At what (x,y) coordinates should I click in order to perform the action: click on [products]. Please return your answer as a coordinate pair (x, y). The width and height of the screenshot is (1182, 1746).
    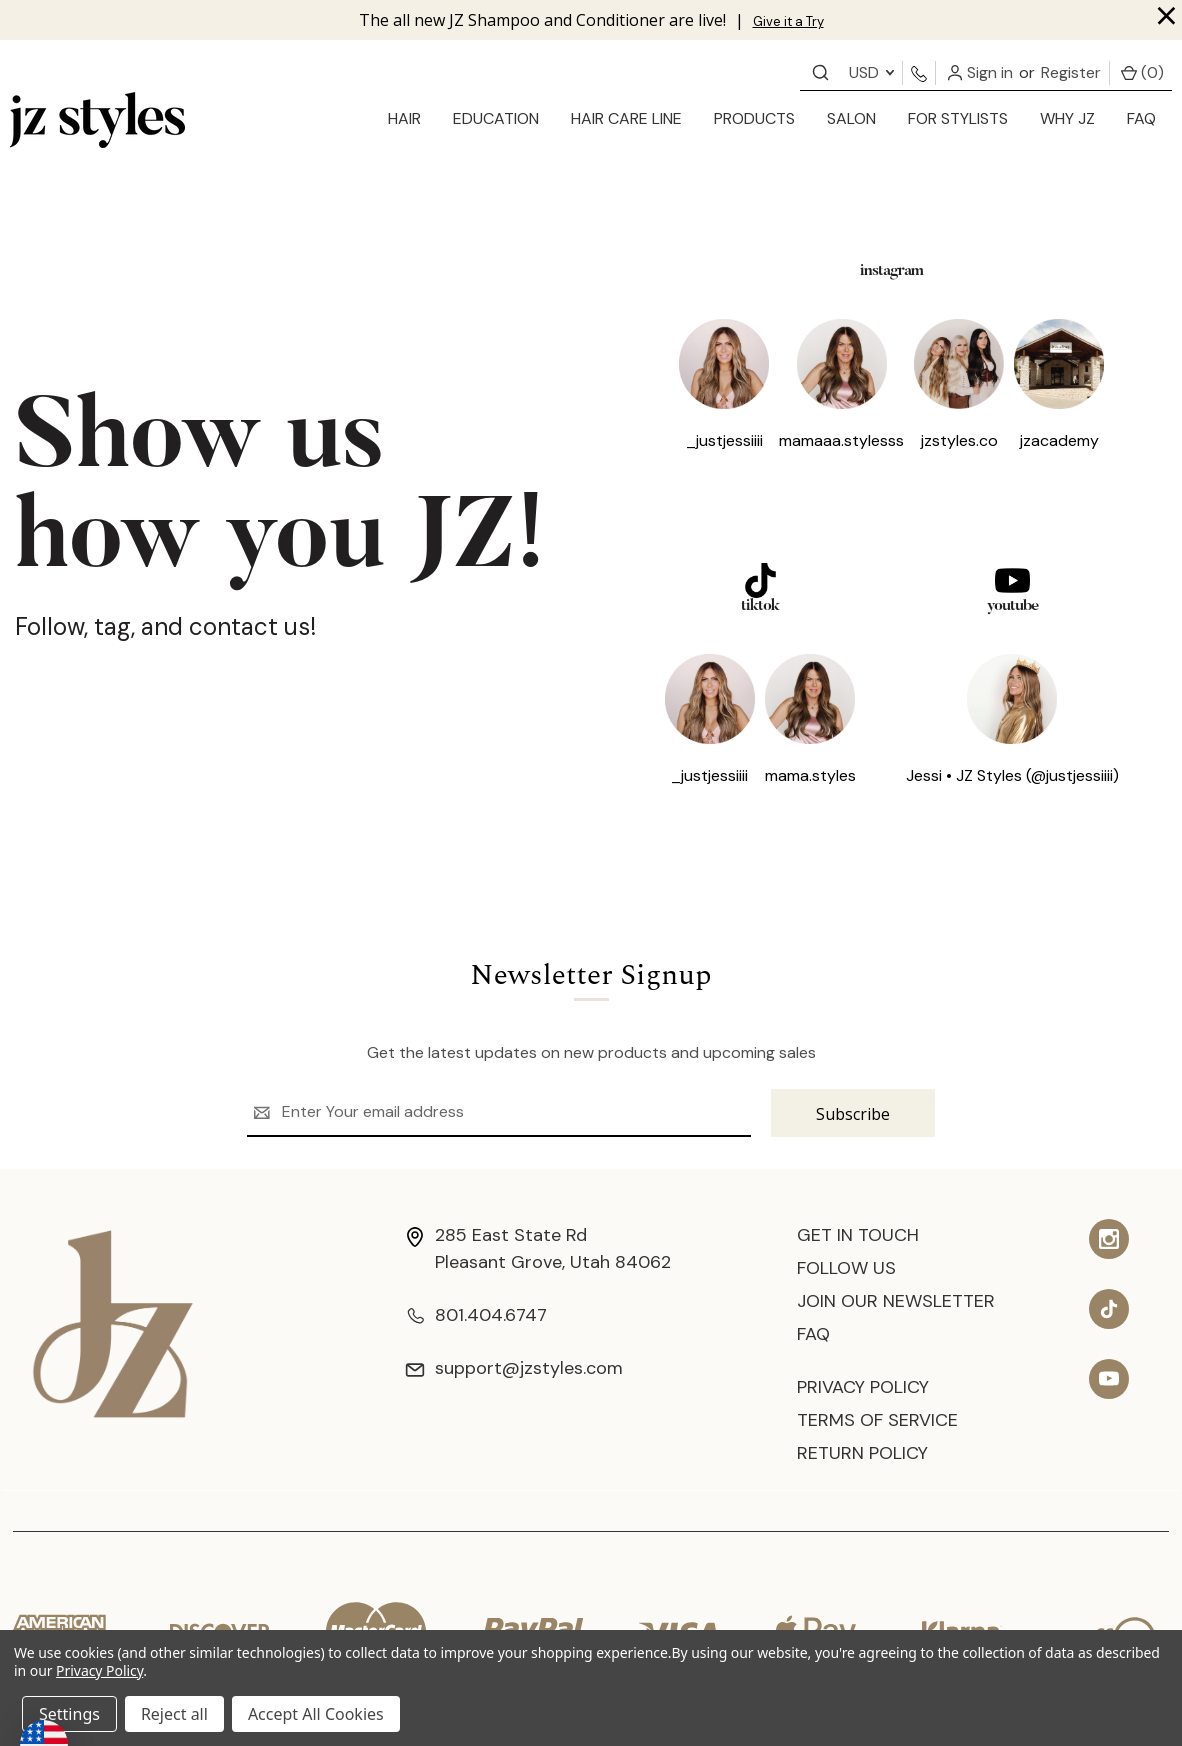
    Looking at the image, I should click on (754, 120).